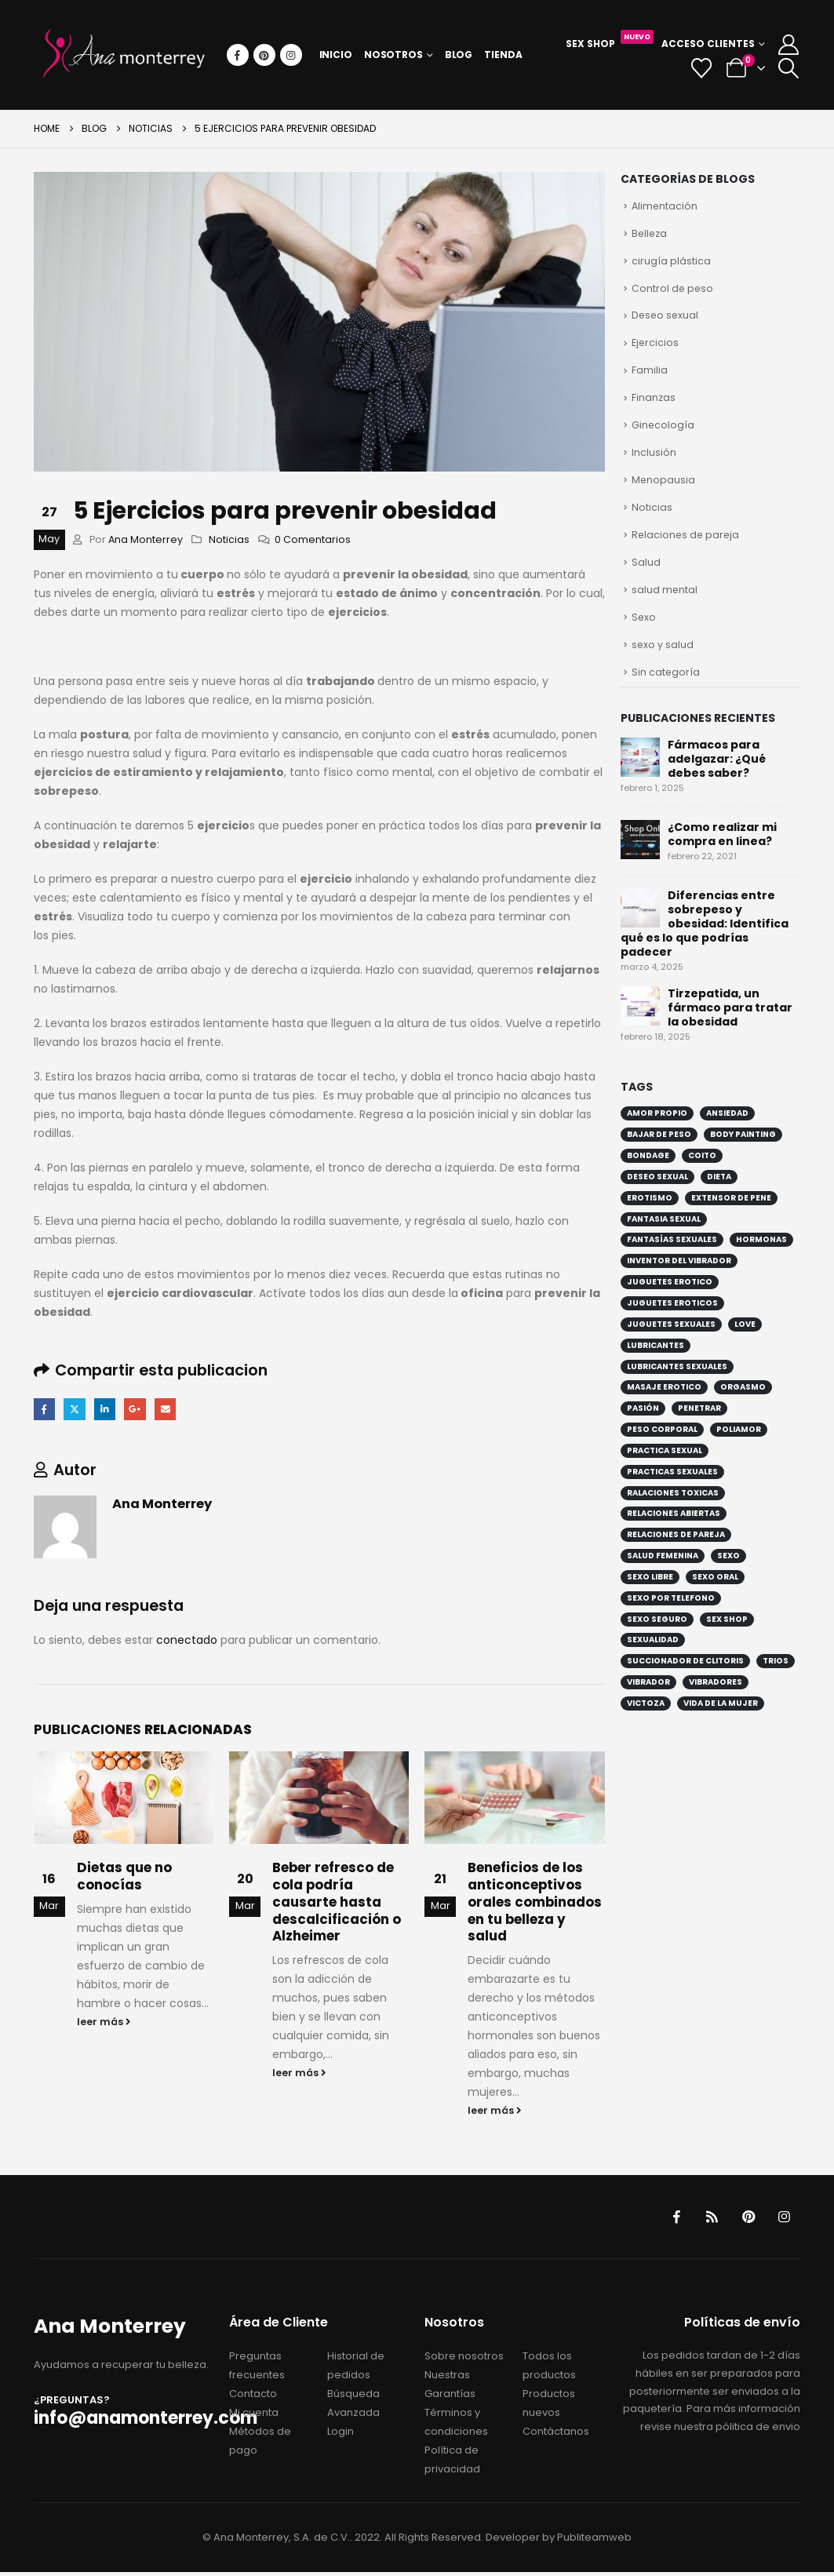 The width and height of the screenshot is (834, 2576). Describe the element at coordinates (653, 1661) in the screenshot. I see `sexualidad [sexualidad (8 elementos)]` at that location.